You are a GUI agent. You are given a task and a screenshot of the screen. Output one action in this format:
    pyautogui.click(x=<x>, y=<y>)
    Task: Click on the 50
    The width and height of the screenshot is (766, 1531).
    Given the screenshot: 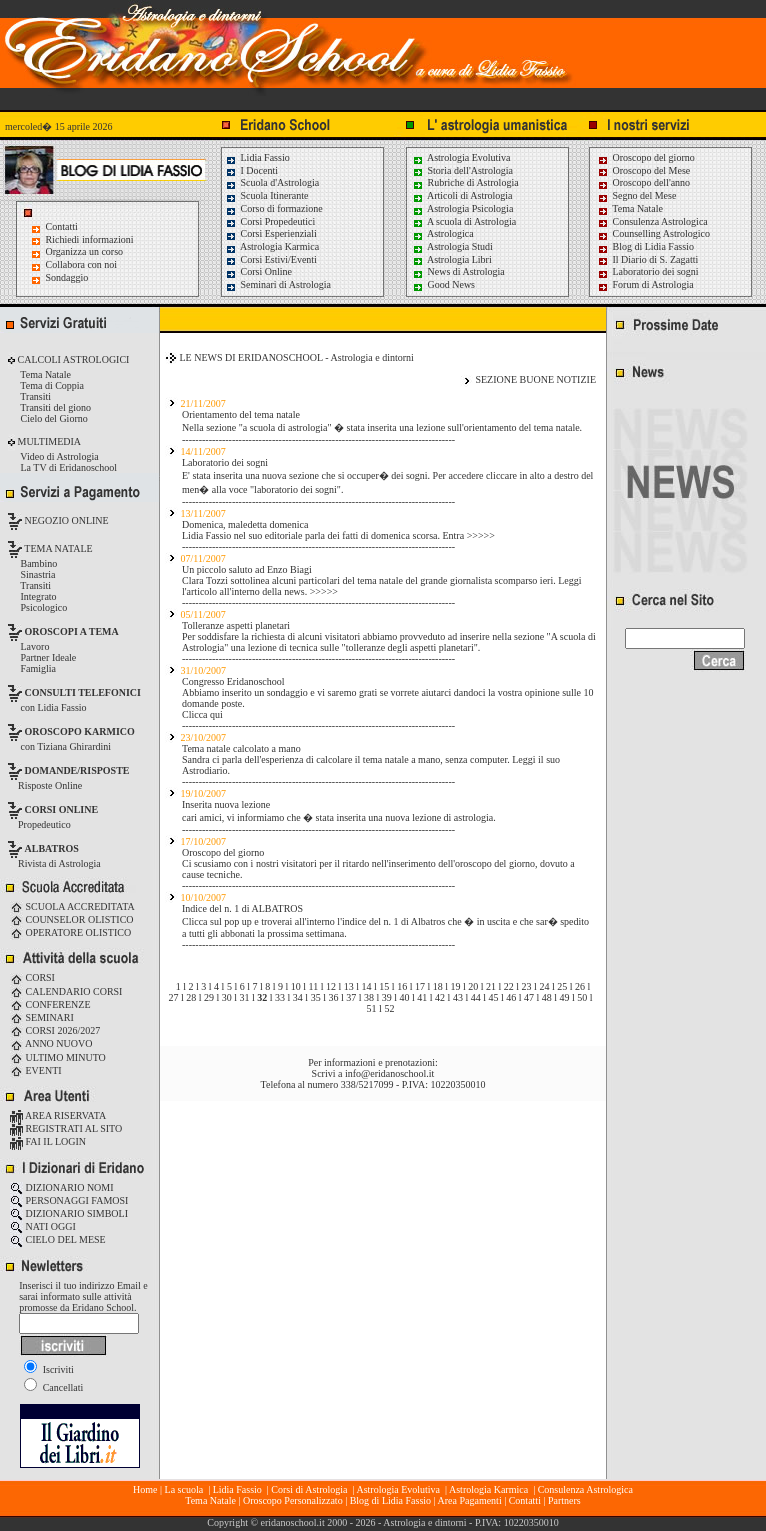 What is the action you would take?
    pyautogui.click(x=582, y=997)
    